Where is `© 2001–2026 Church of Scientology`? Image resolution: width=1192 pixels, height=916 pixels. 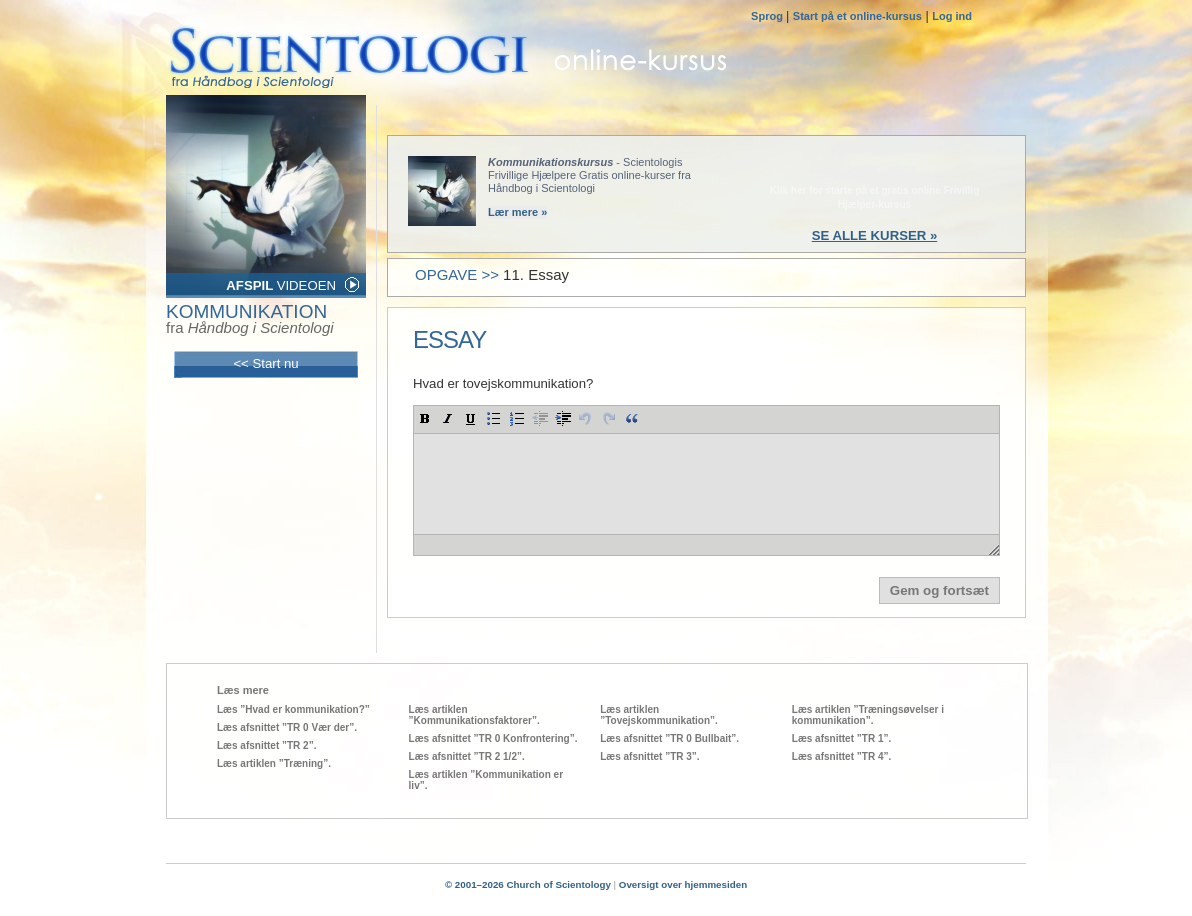
© 2001–2026 Church of Scientology is located at coordinates (528, 884).